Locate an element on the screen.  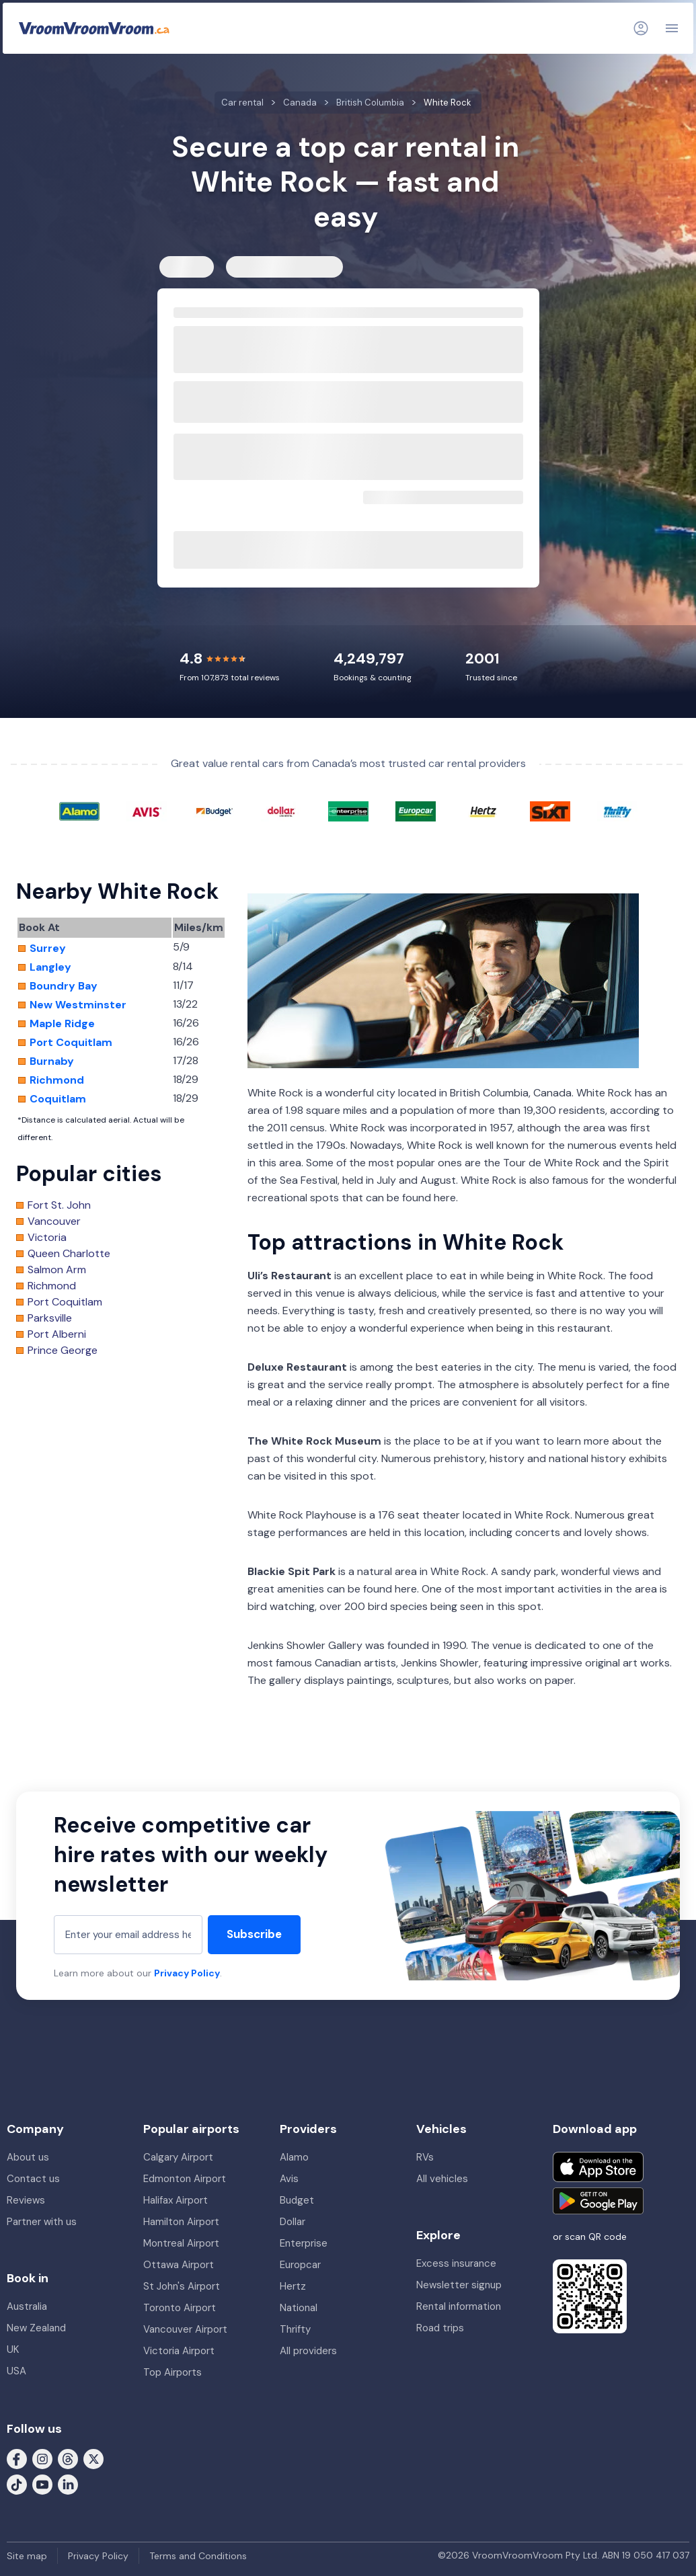
Port Coquitlam is located at coordinates (71, 1042).